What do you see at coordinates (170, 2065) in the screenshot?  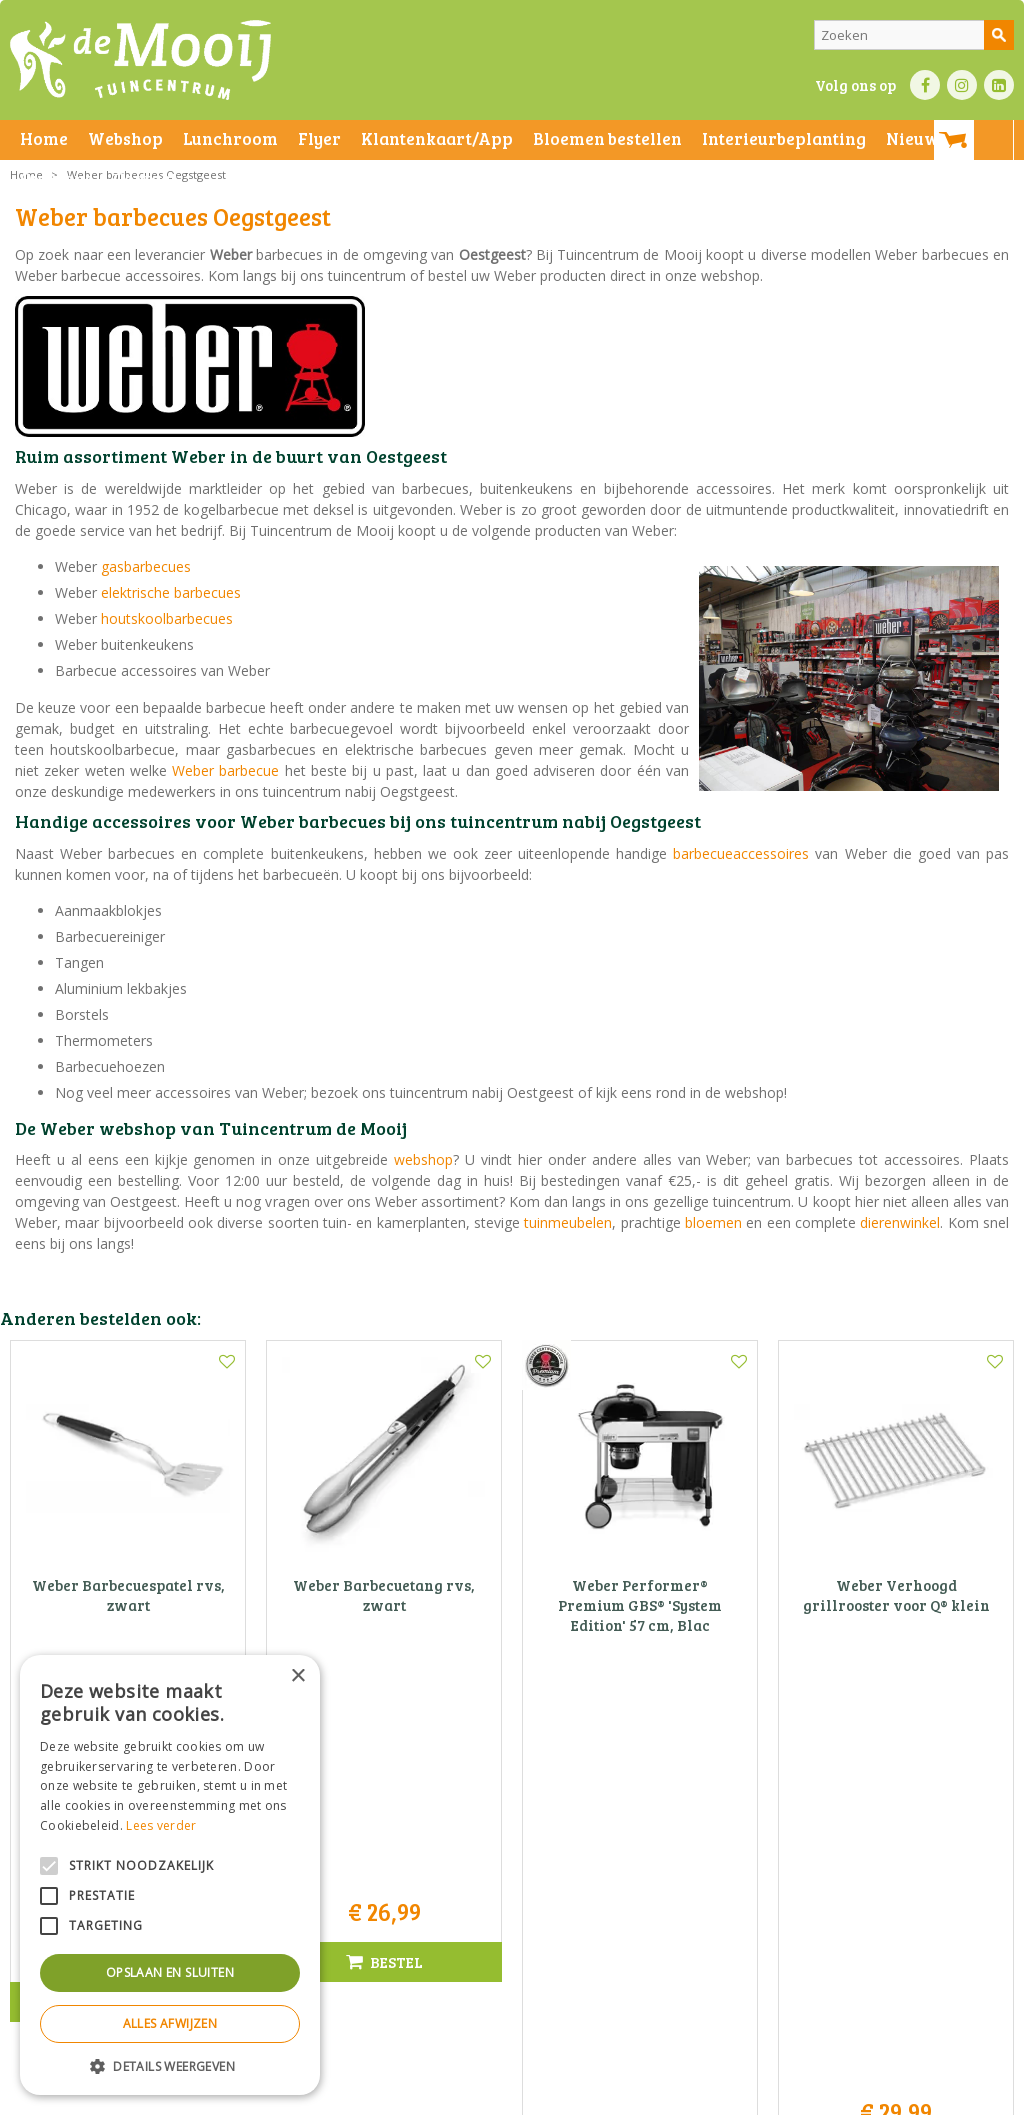 I see `[button]` at bounding box center [170, 2065].